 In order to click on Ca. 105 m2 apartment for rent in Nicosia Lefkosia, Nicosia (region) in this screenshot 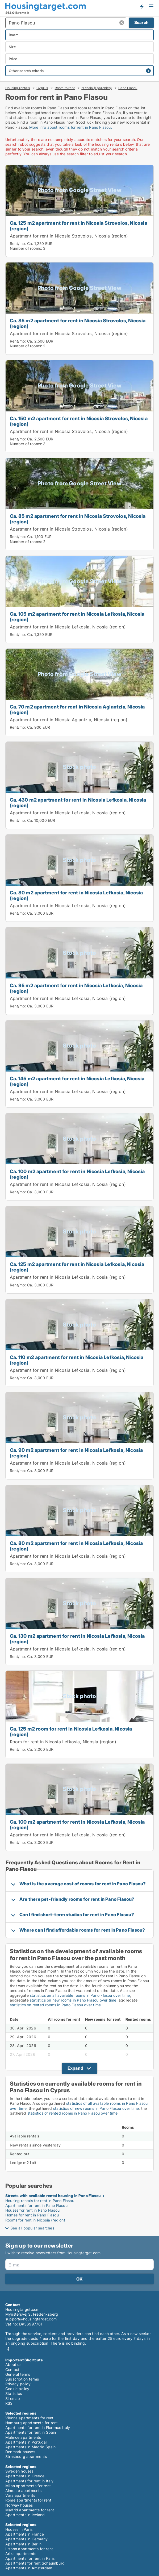, I will do `click(77, 616)`.